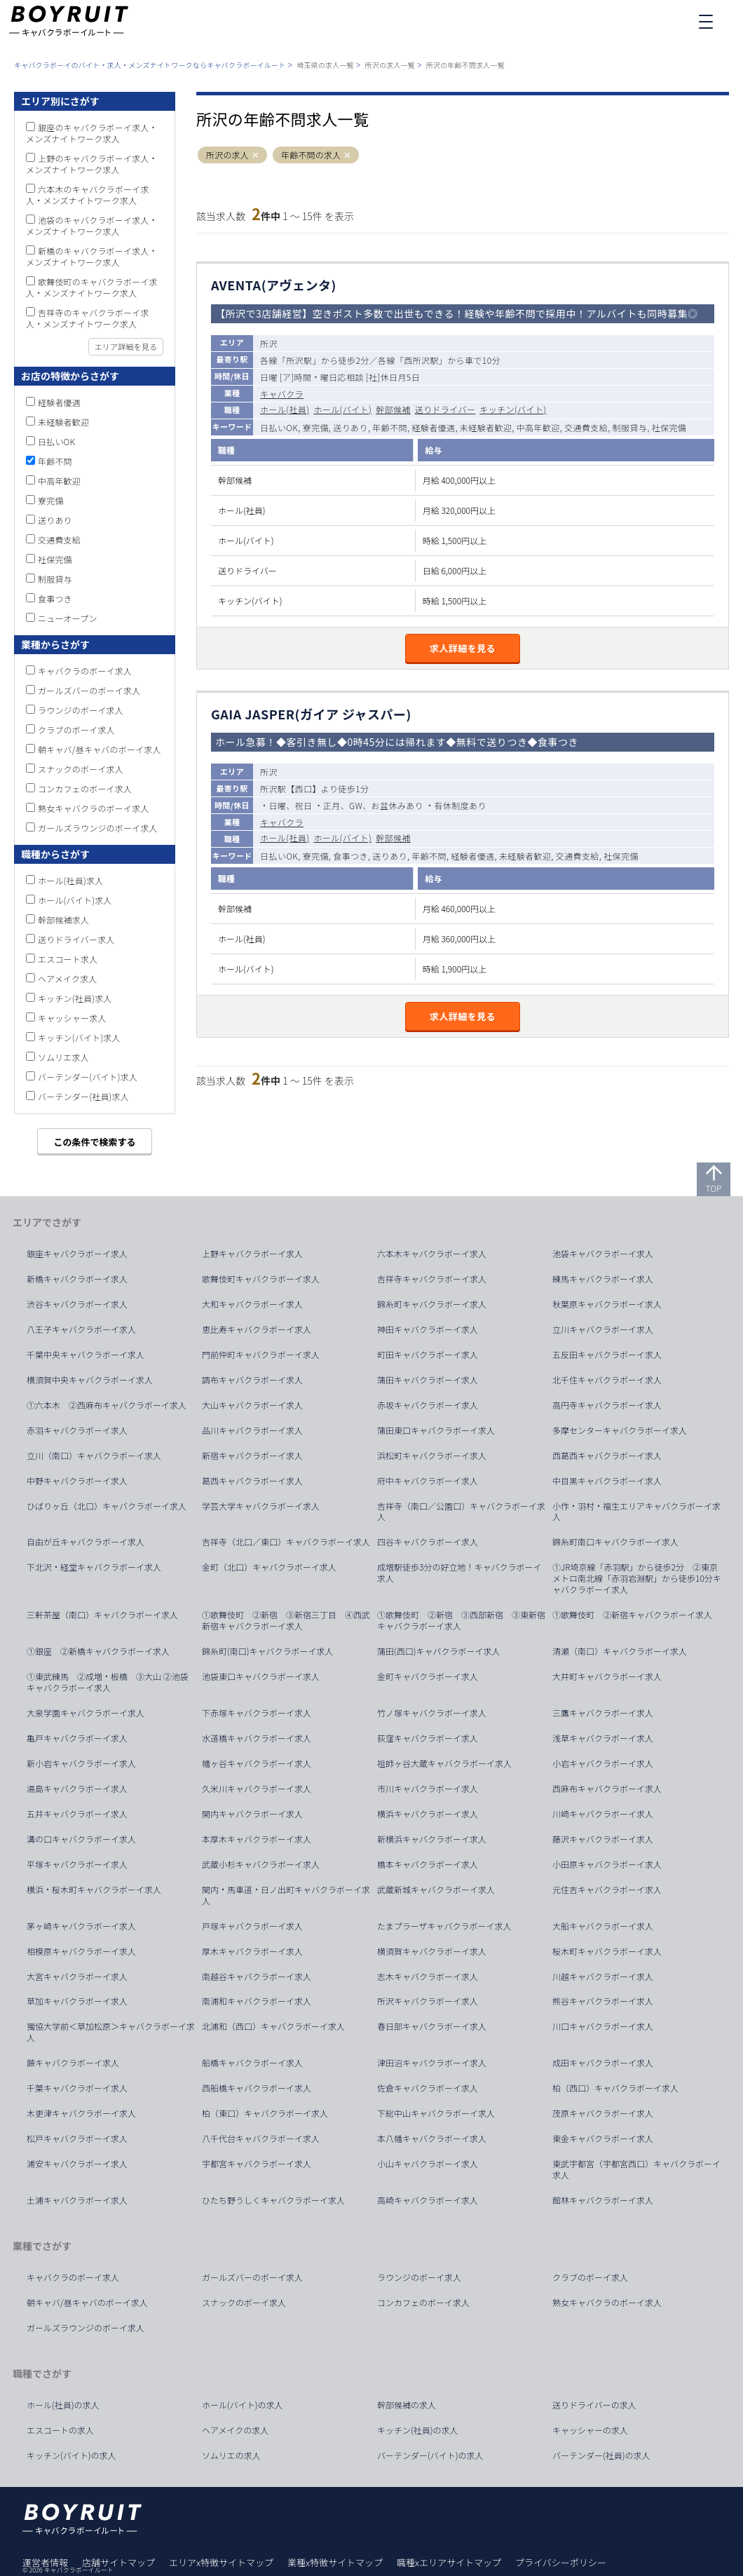 The height and width of the screenshot is (2576, 743). I want to click on 獨協大学前＜草加松原＞キャバクラボーイ求人, so click(111, 2032).